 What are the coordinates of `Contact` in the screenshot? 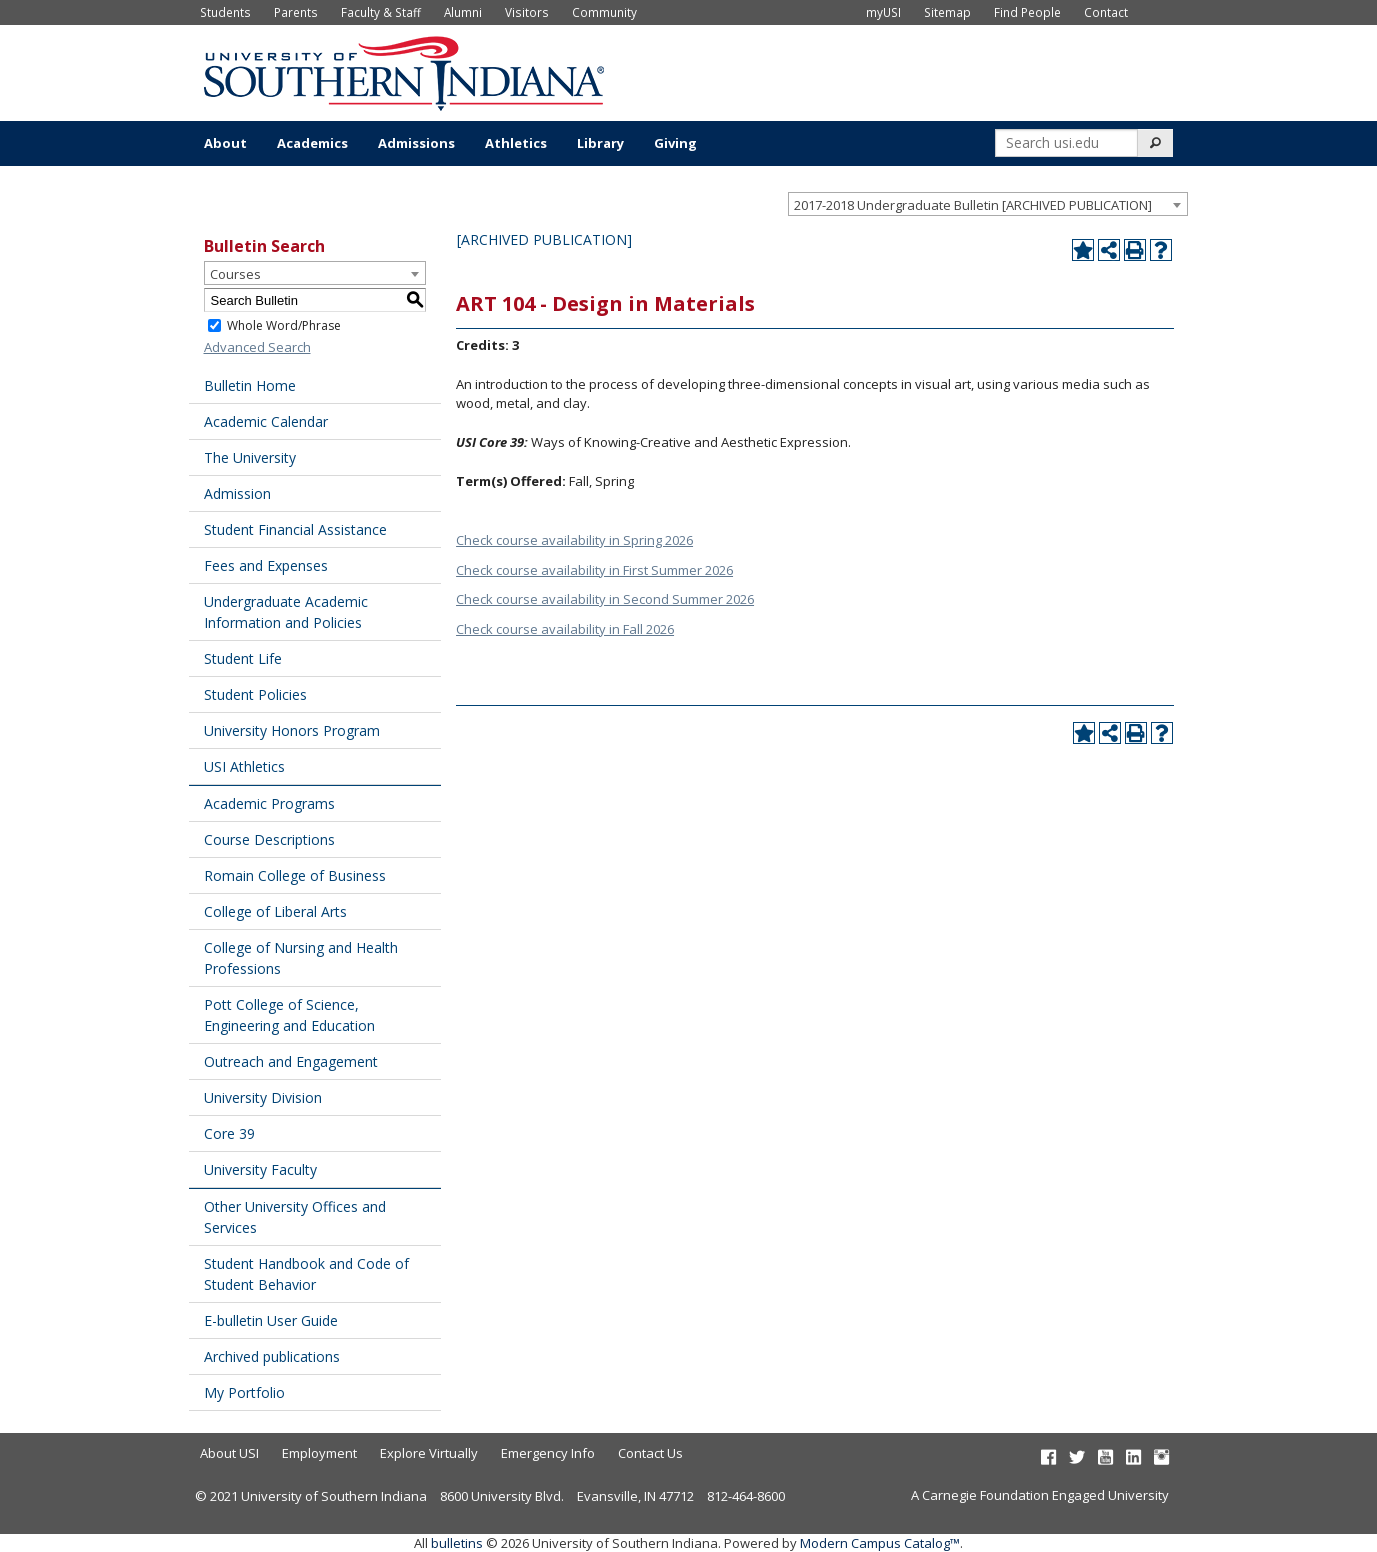 It's located at (1106, 12).